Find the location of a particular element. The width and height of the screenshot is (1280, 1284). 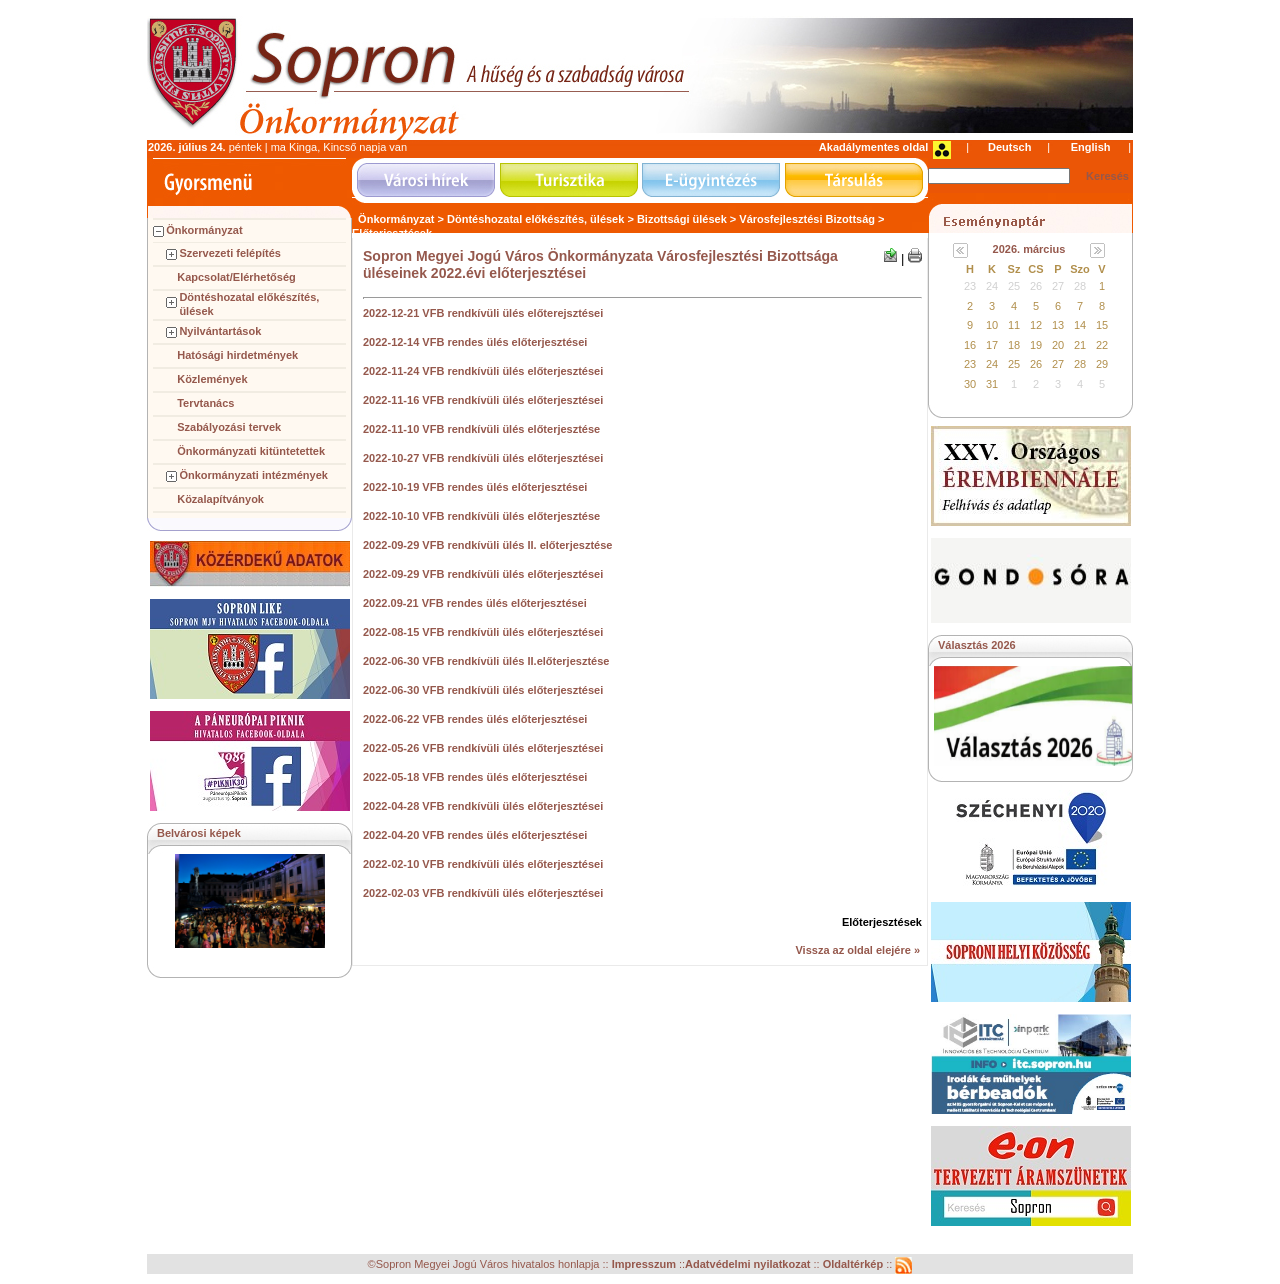

2022-06-30 VFB rendkívüli ülés II.előterjesztése is located at coordinates (486, 661).